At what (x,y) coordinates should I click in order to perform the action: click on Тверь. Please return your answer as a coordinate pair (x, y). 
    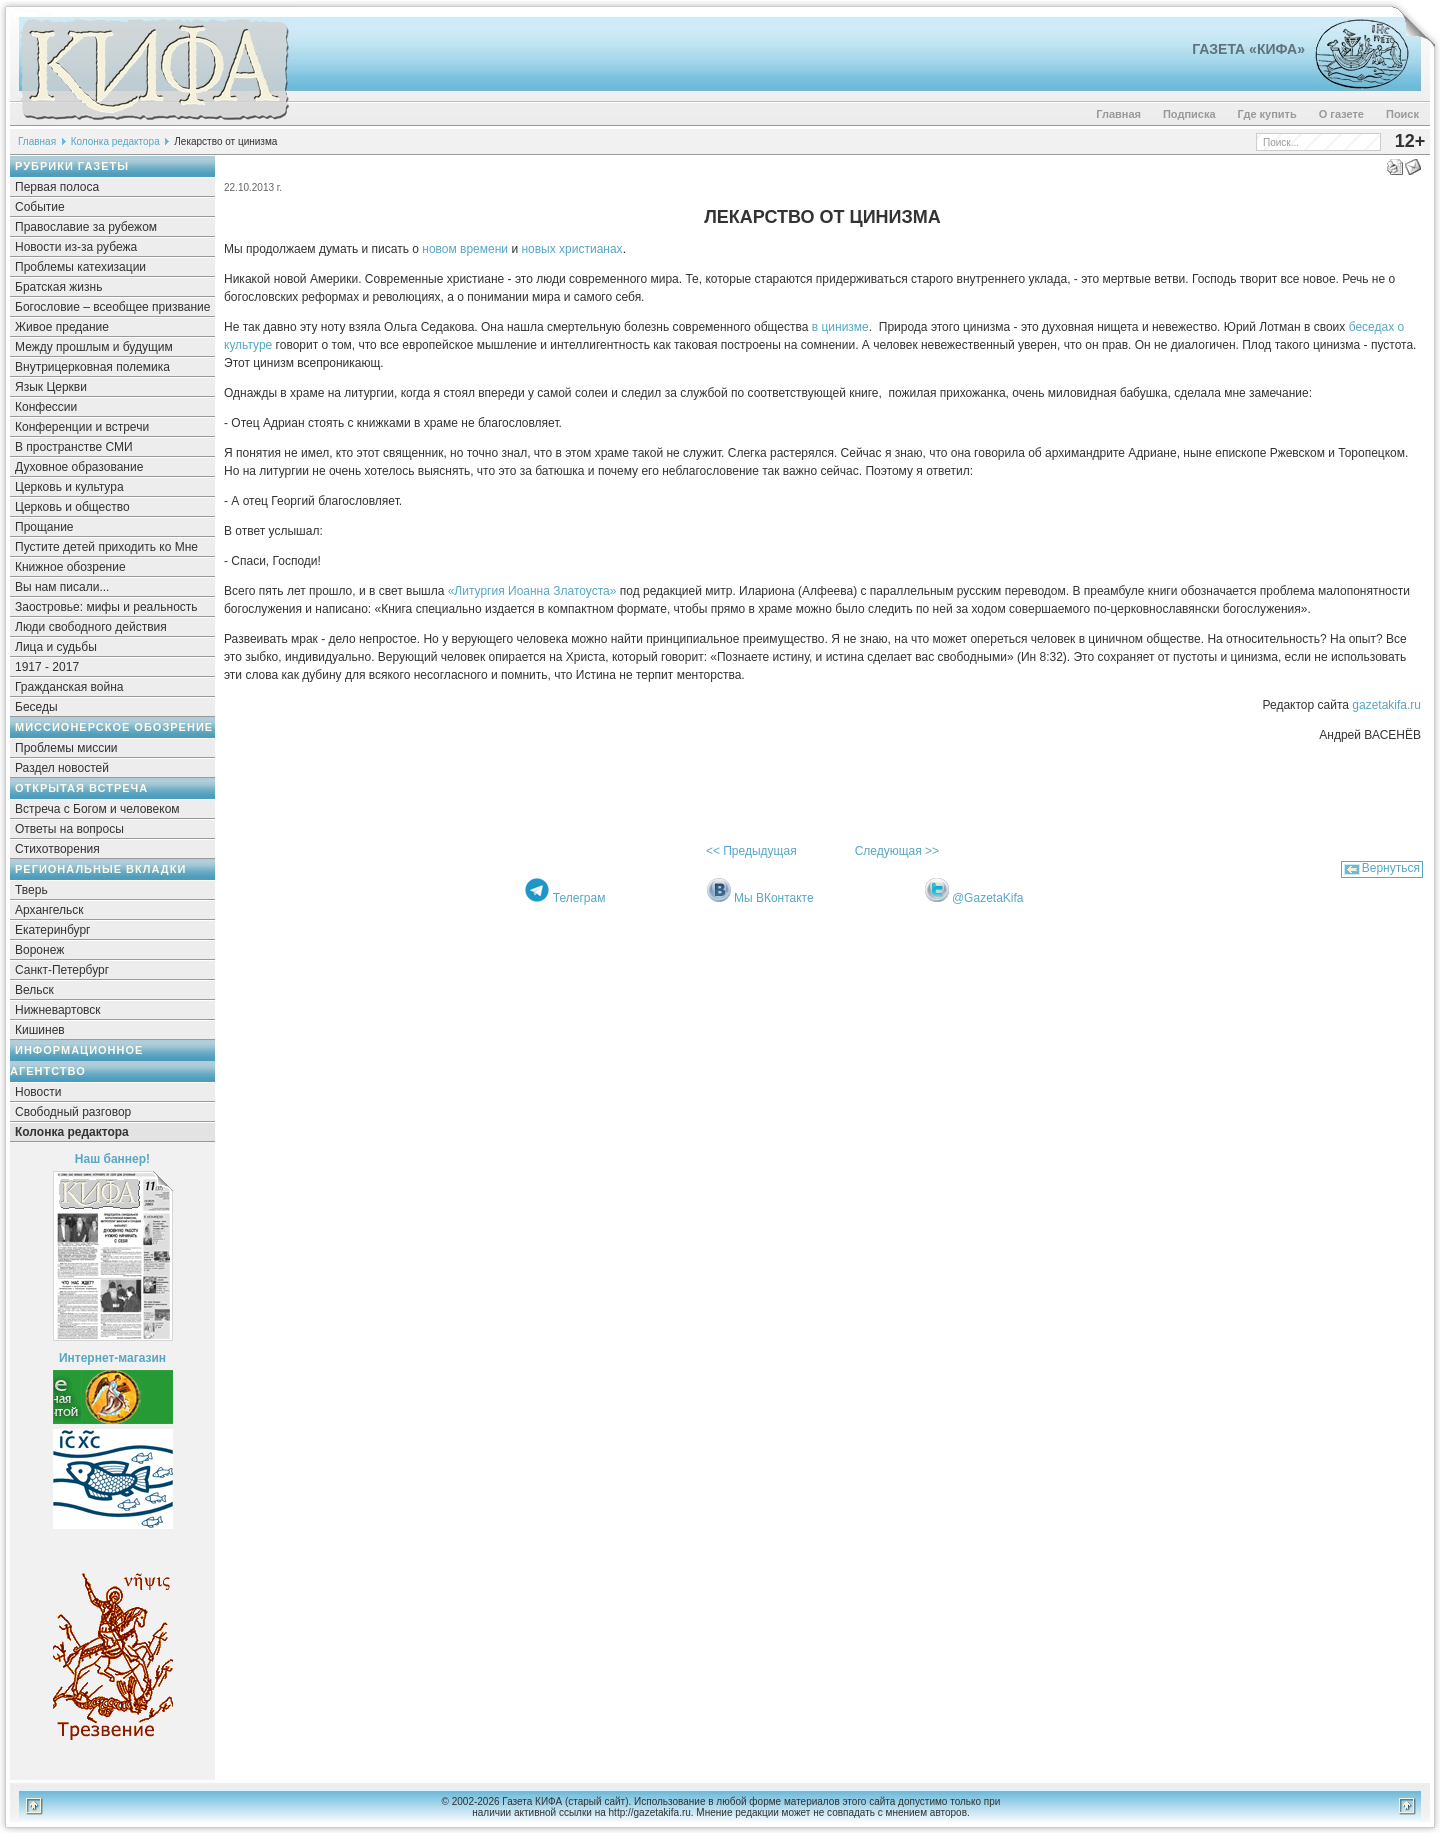
    Looking at the image, I should click on (31, 890).